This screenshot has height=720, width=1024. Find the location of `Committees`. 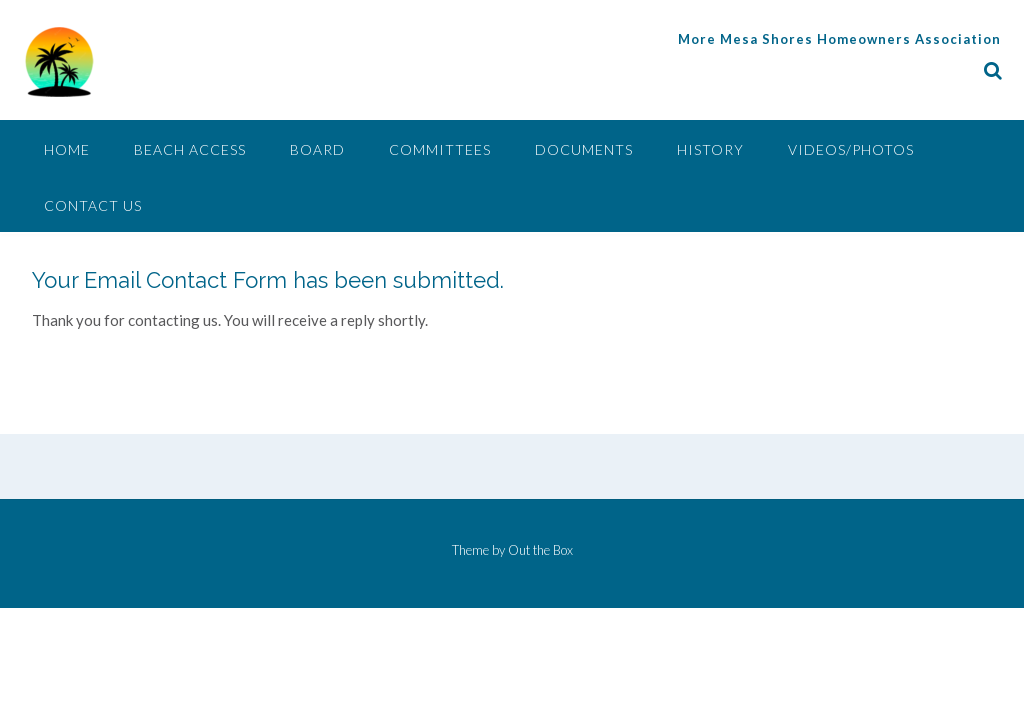

Committees is located at coordinates (440, 149).